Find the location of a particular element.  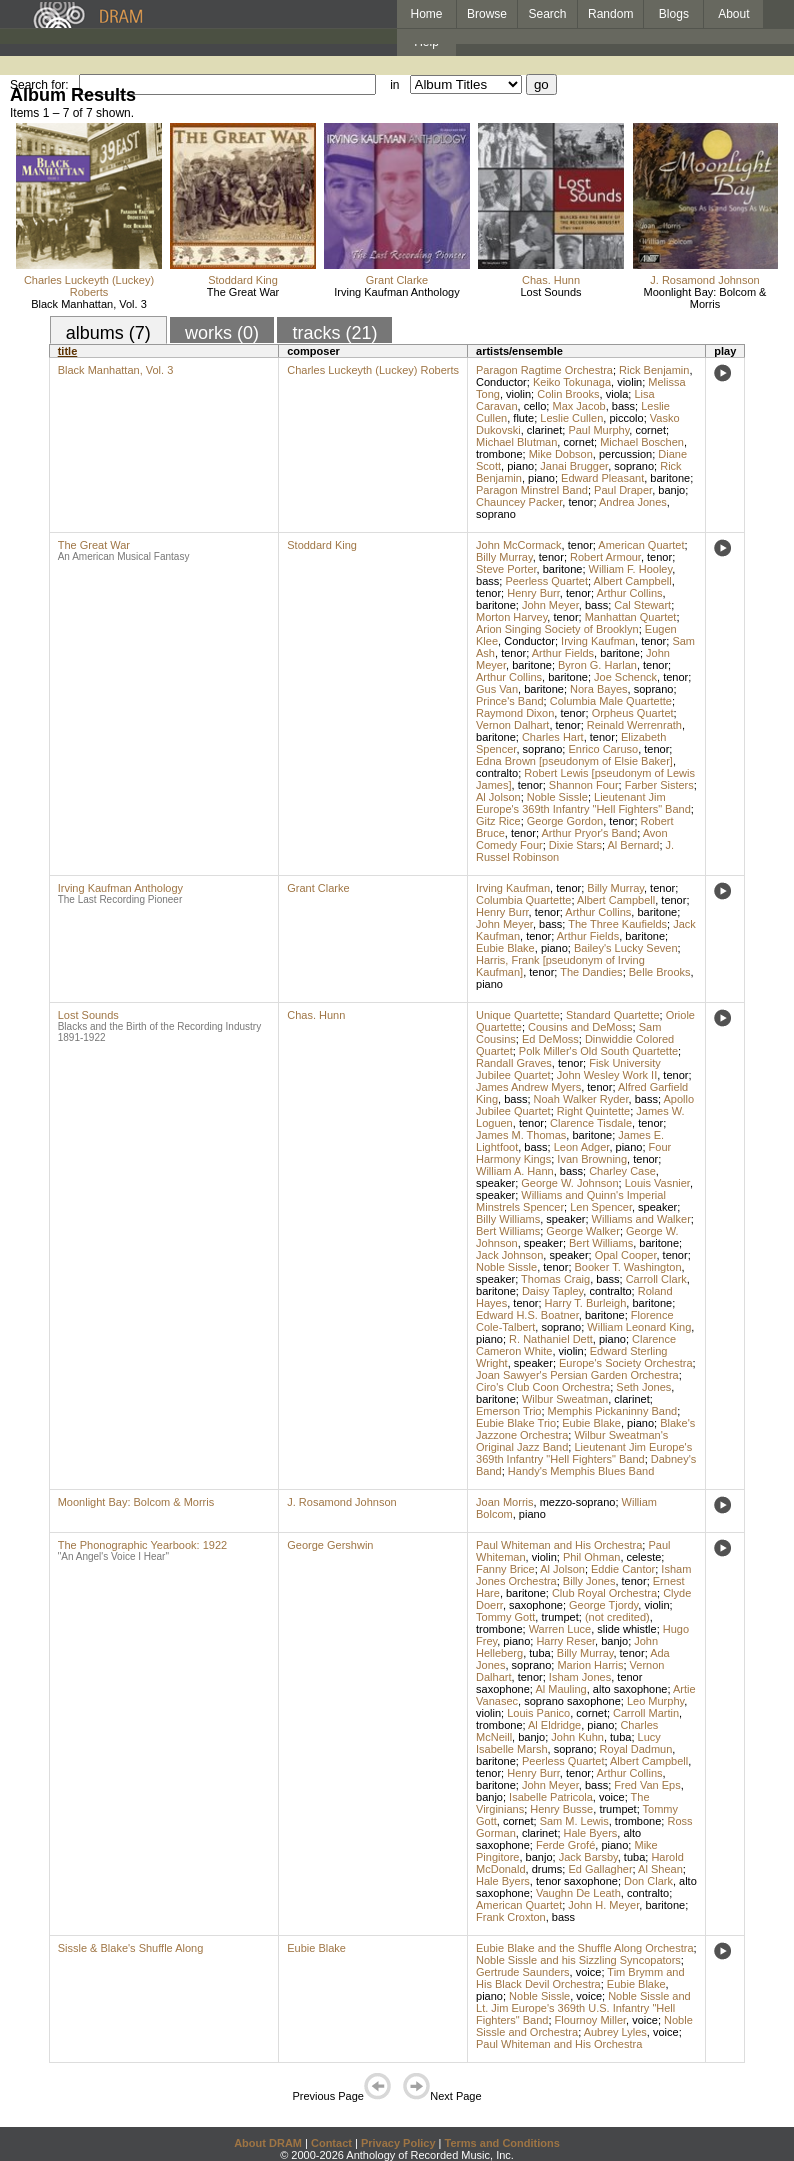

Raymond Dixon is located at coordinates (515, 713).